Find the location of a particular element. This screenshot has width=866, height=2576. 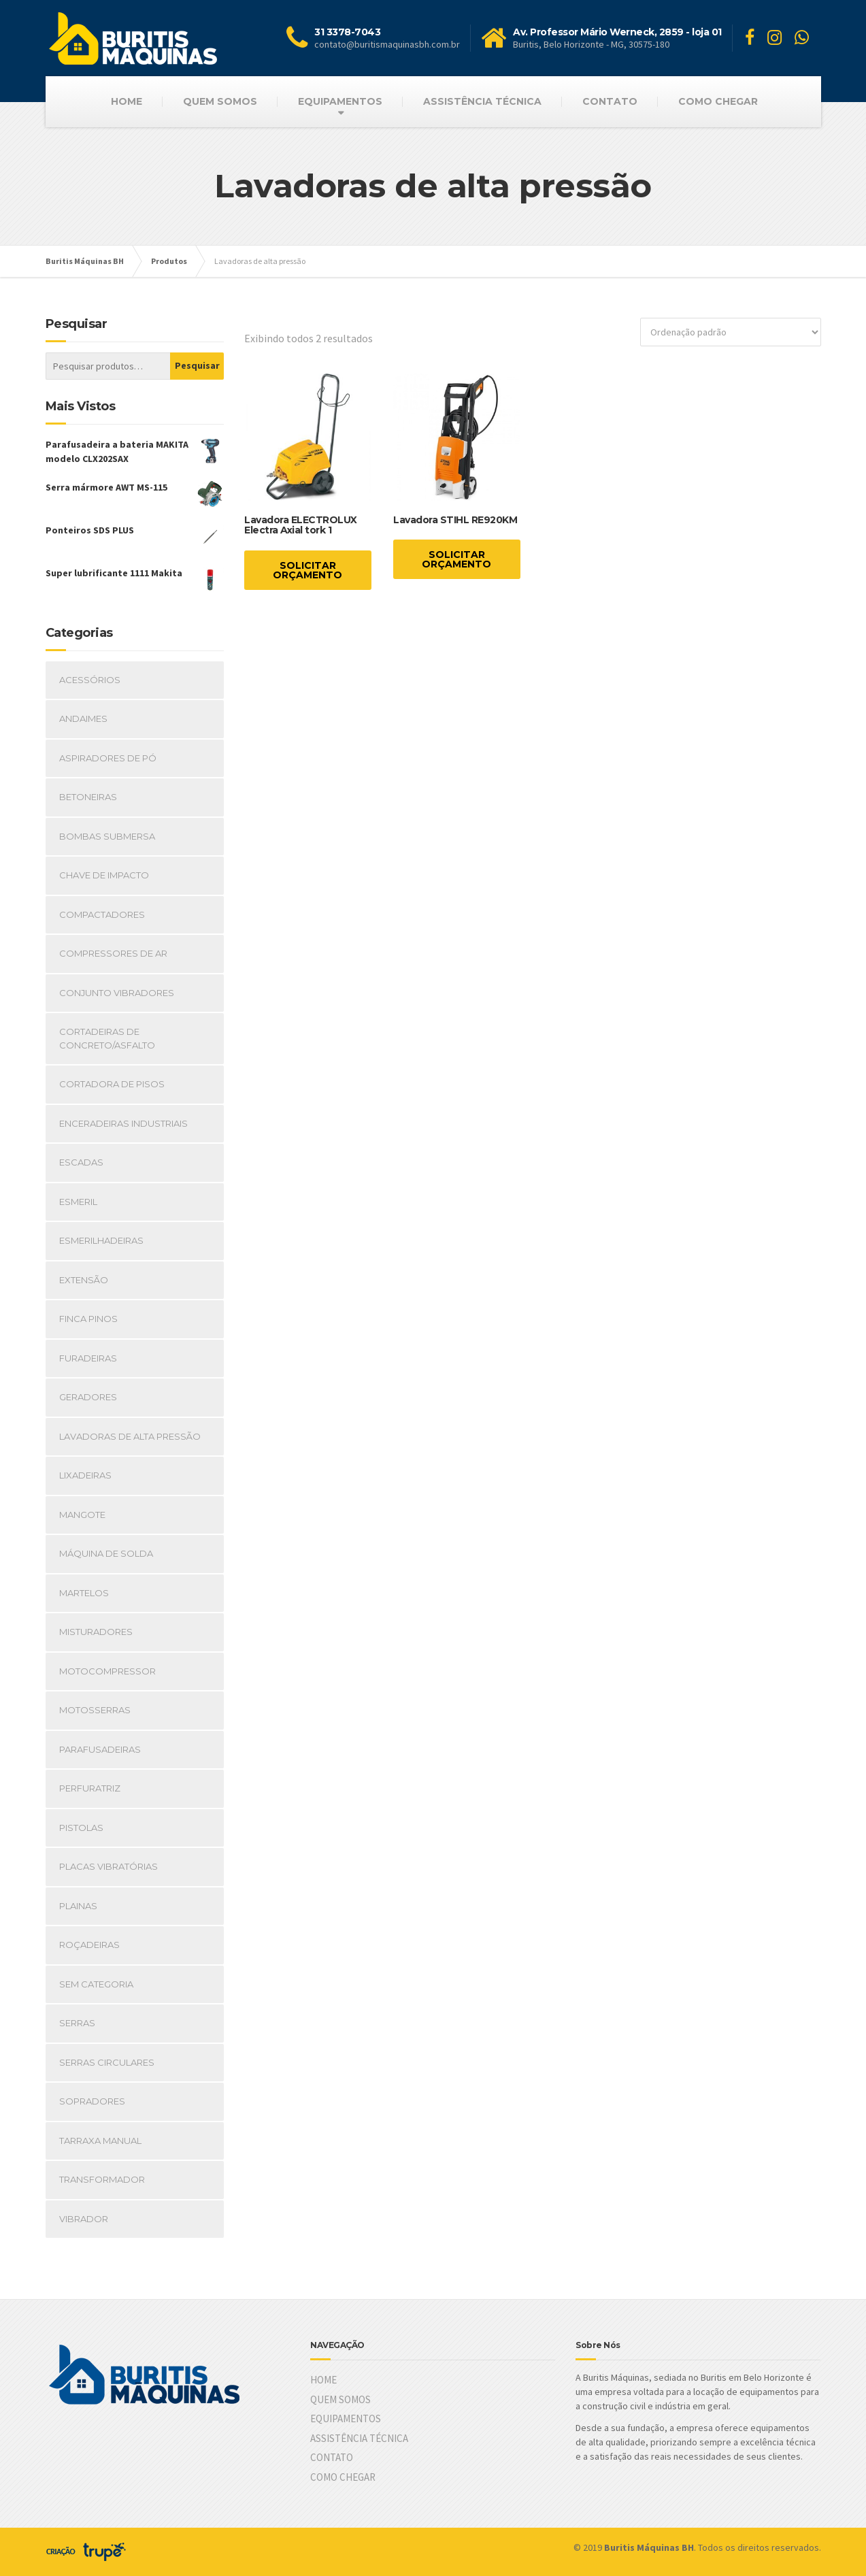

Máquina de Solda is located at coordinates (106, 1553).